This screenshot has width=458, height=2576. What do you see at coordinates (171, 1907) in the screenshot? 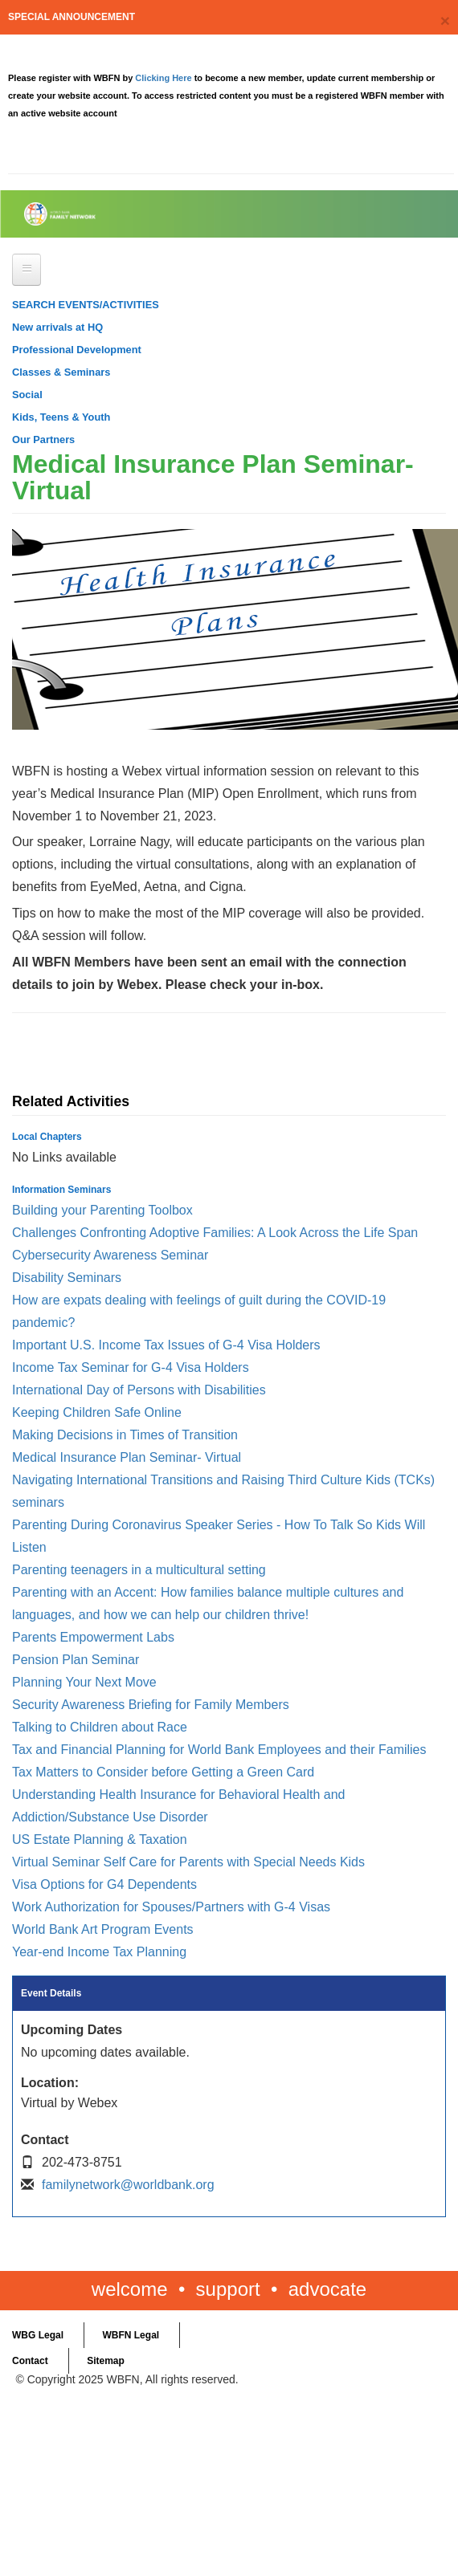
I see `Work Authorization for Spouses/Partners with G-4 Visas` at bounding box center [171, 1907].